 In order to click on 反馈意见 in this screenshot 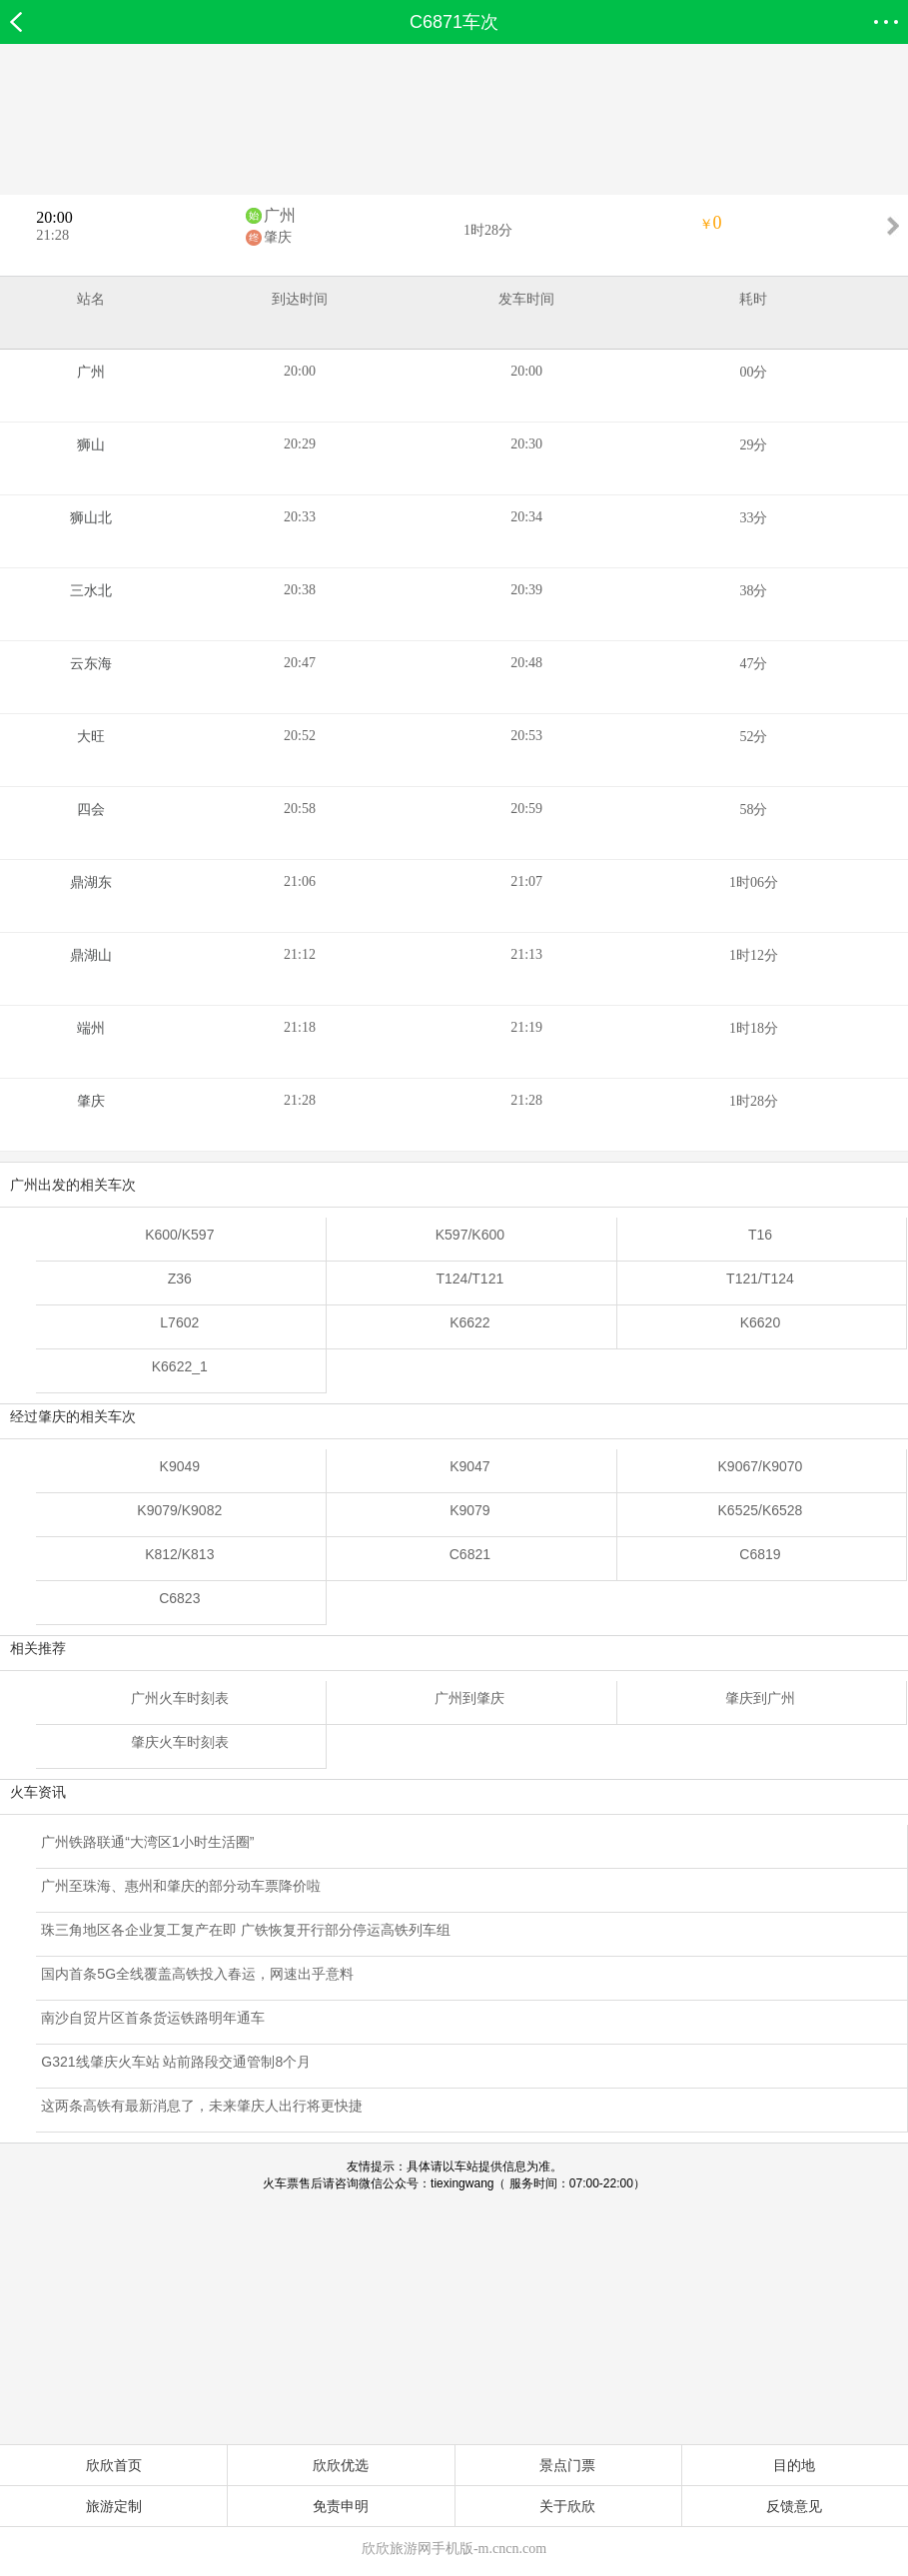, I will do `click(794, 2506)`.